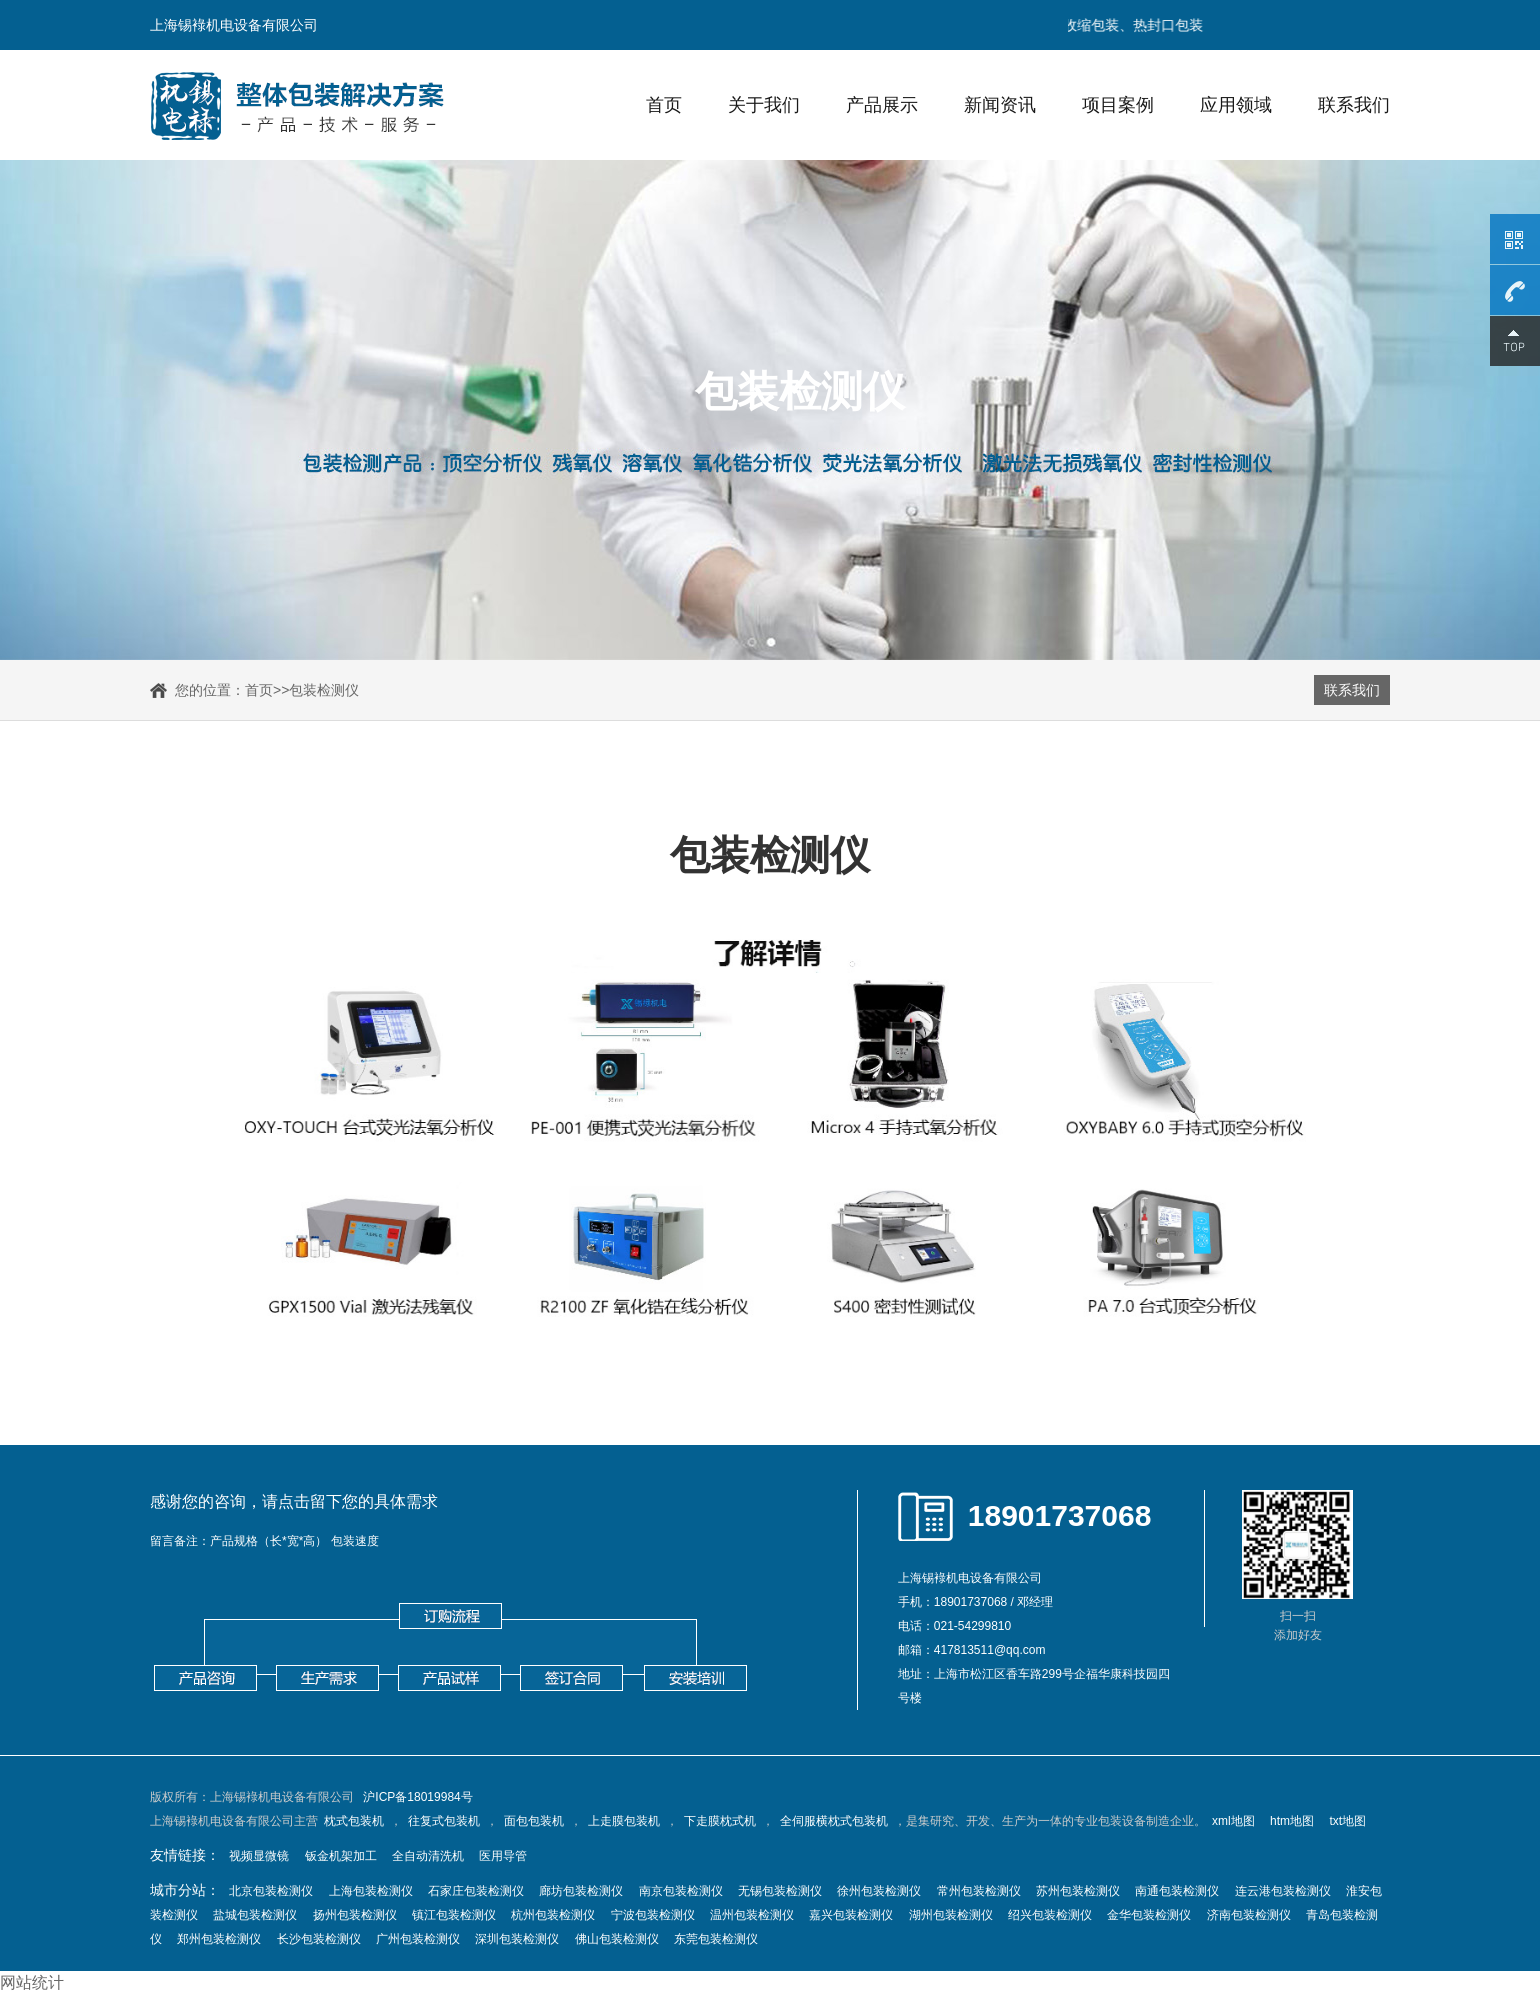 Image resolution: width=1540 pixels, height=1995 pixels. I want to click on 湖州包装检测仪, so click(951, 1915).